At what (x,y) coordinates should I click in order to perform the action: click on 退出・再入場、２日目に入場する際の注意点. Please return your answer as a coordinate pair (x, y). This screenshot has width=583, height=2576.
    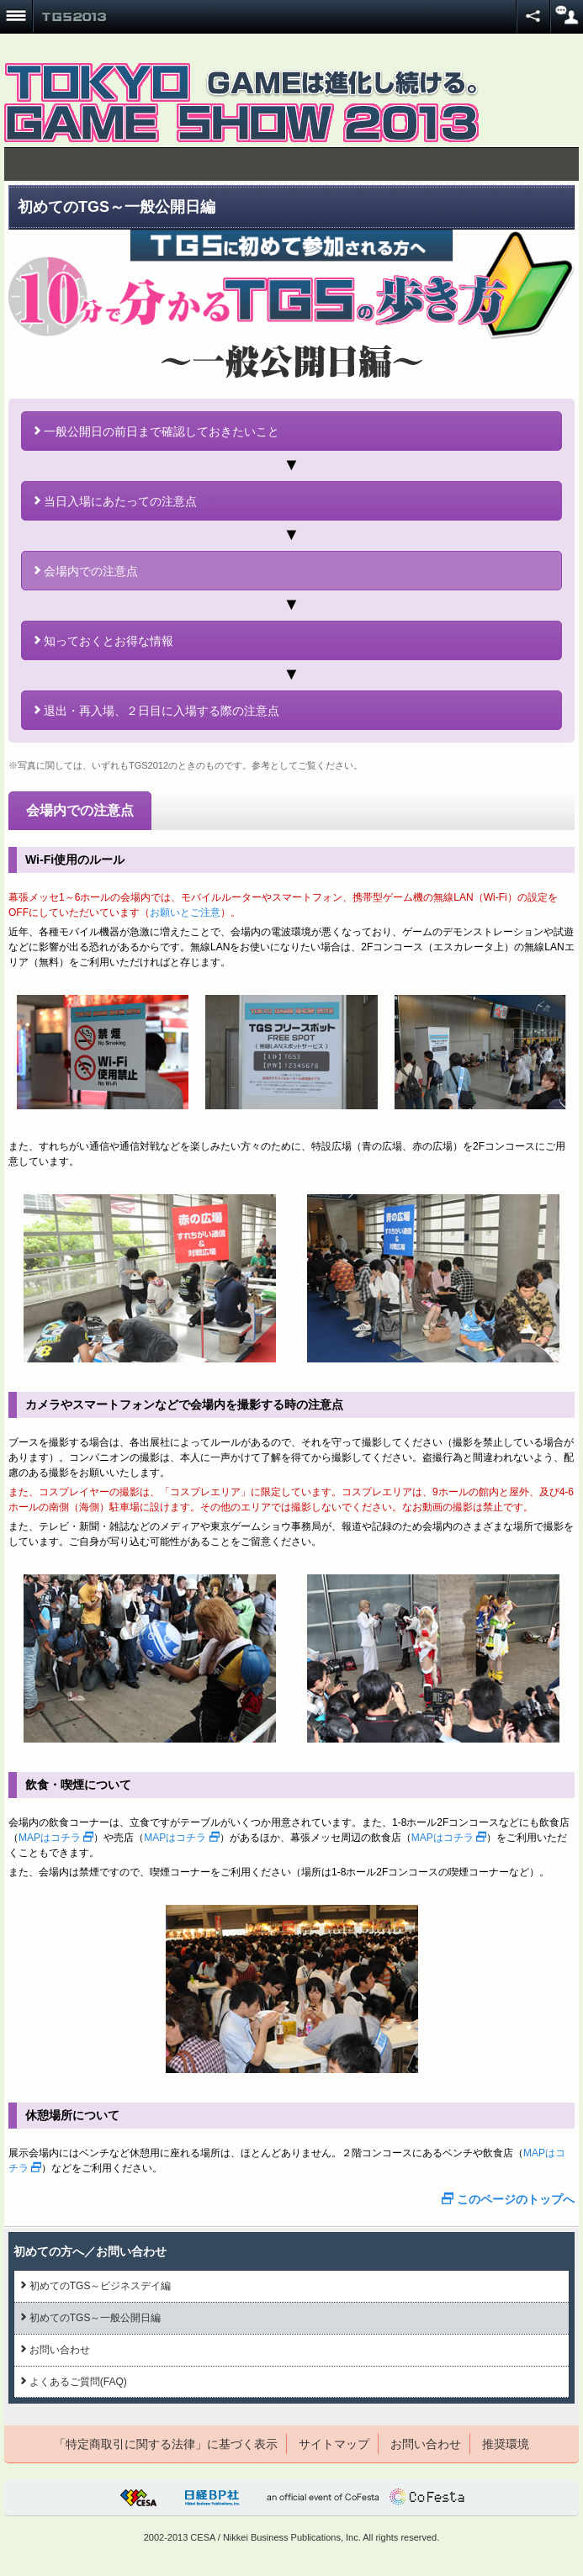
    Looking at the image, I should click on (156, 710).